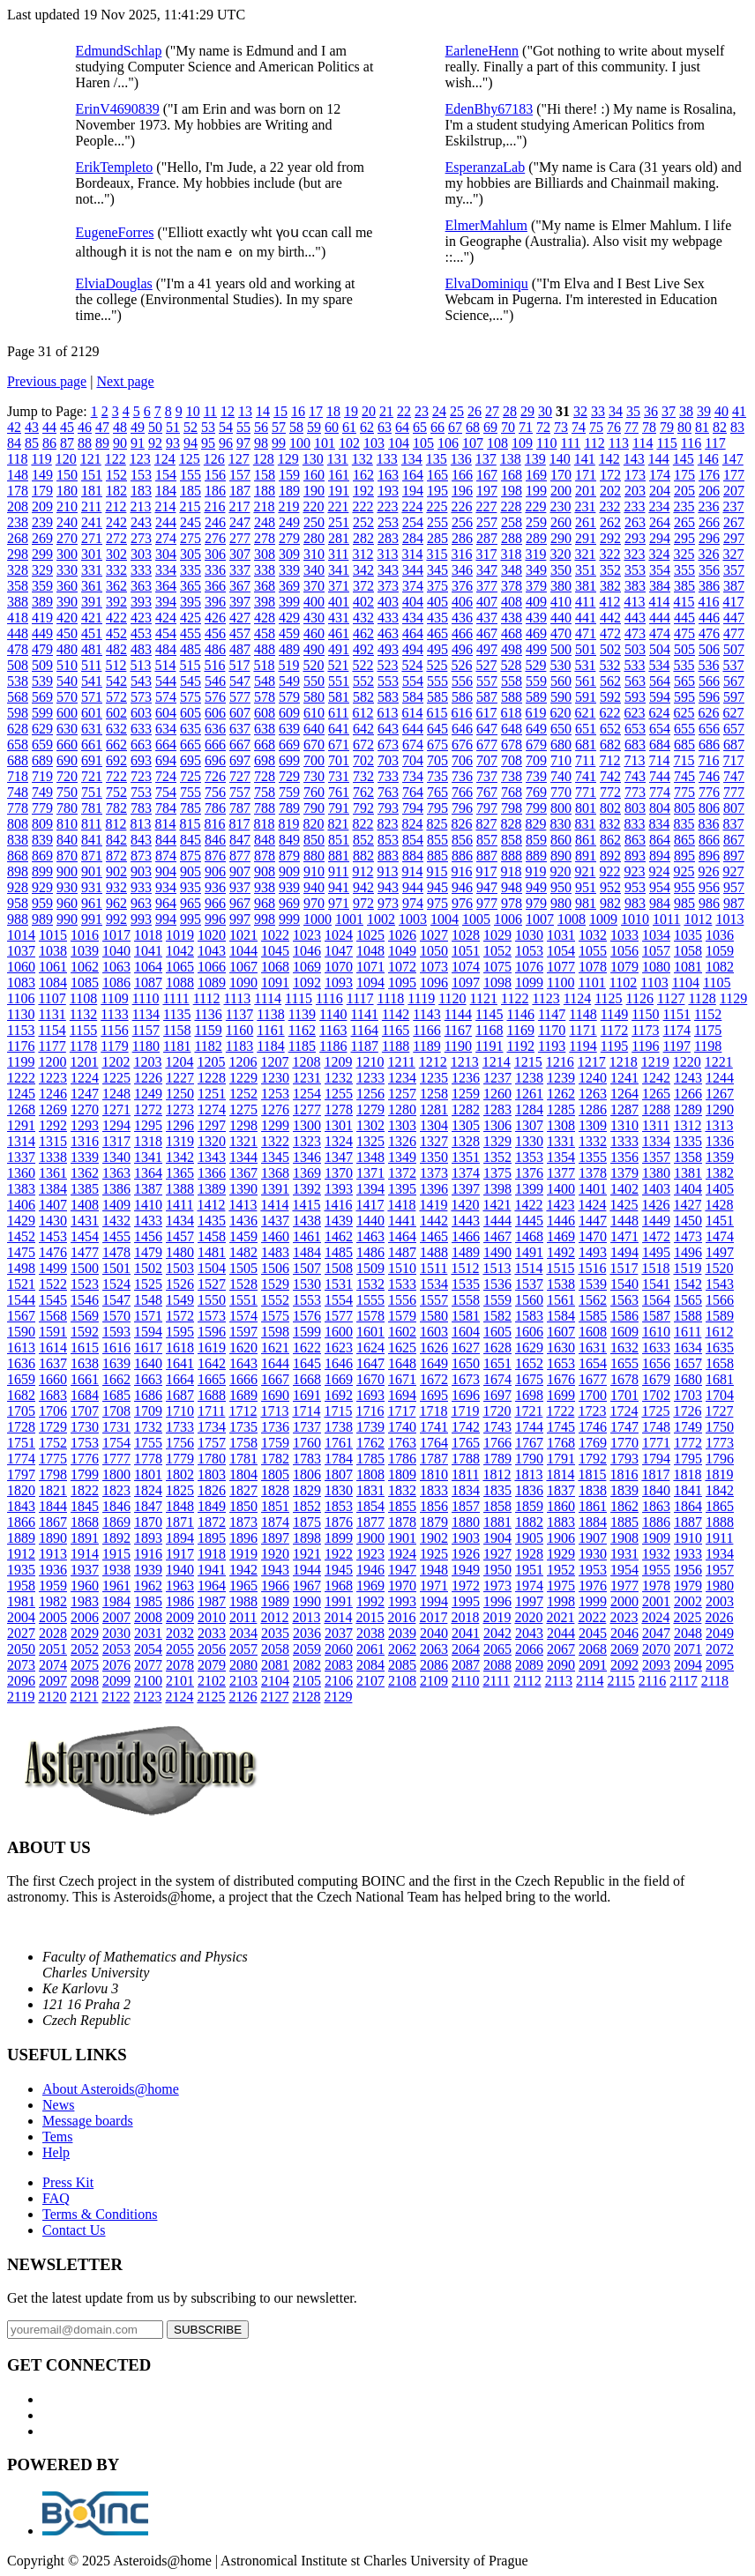  I want to click on 1875, so click(307, 1522).